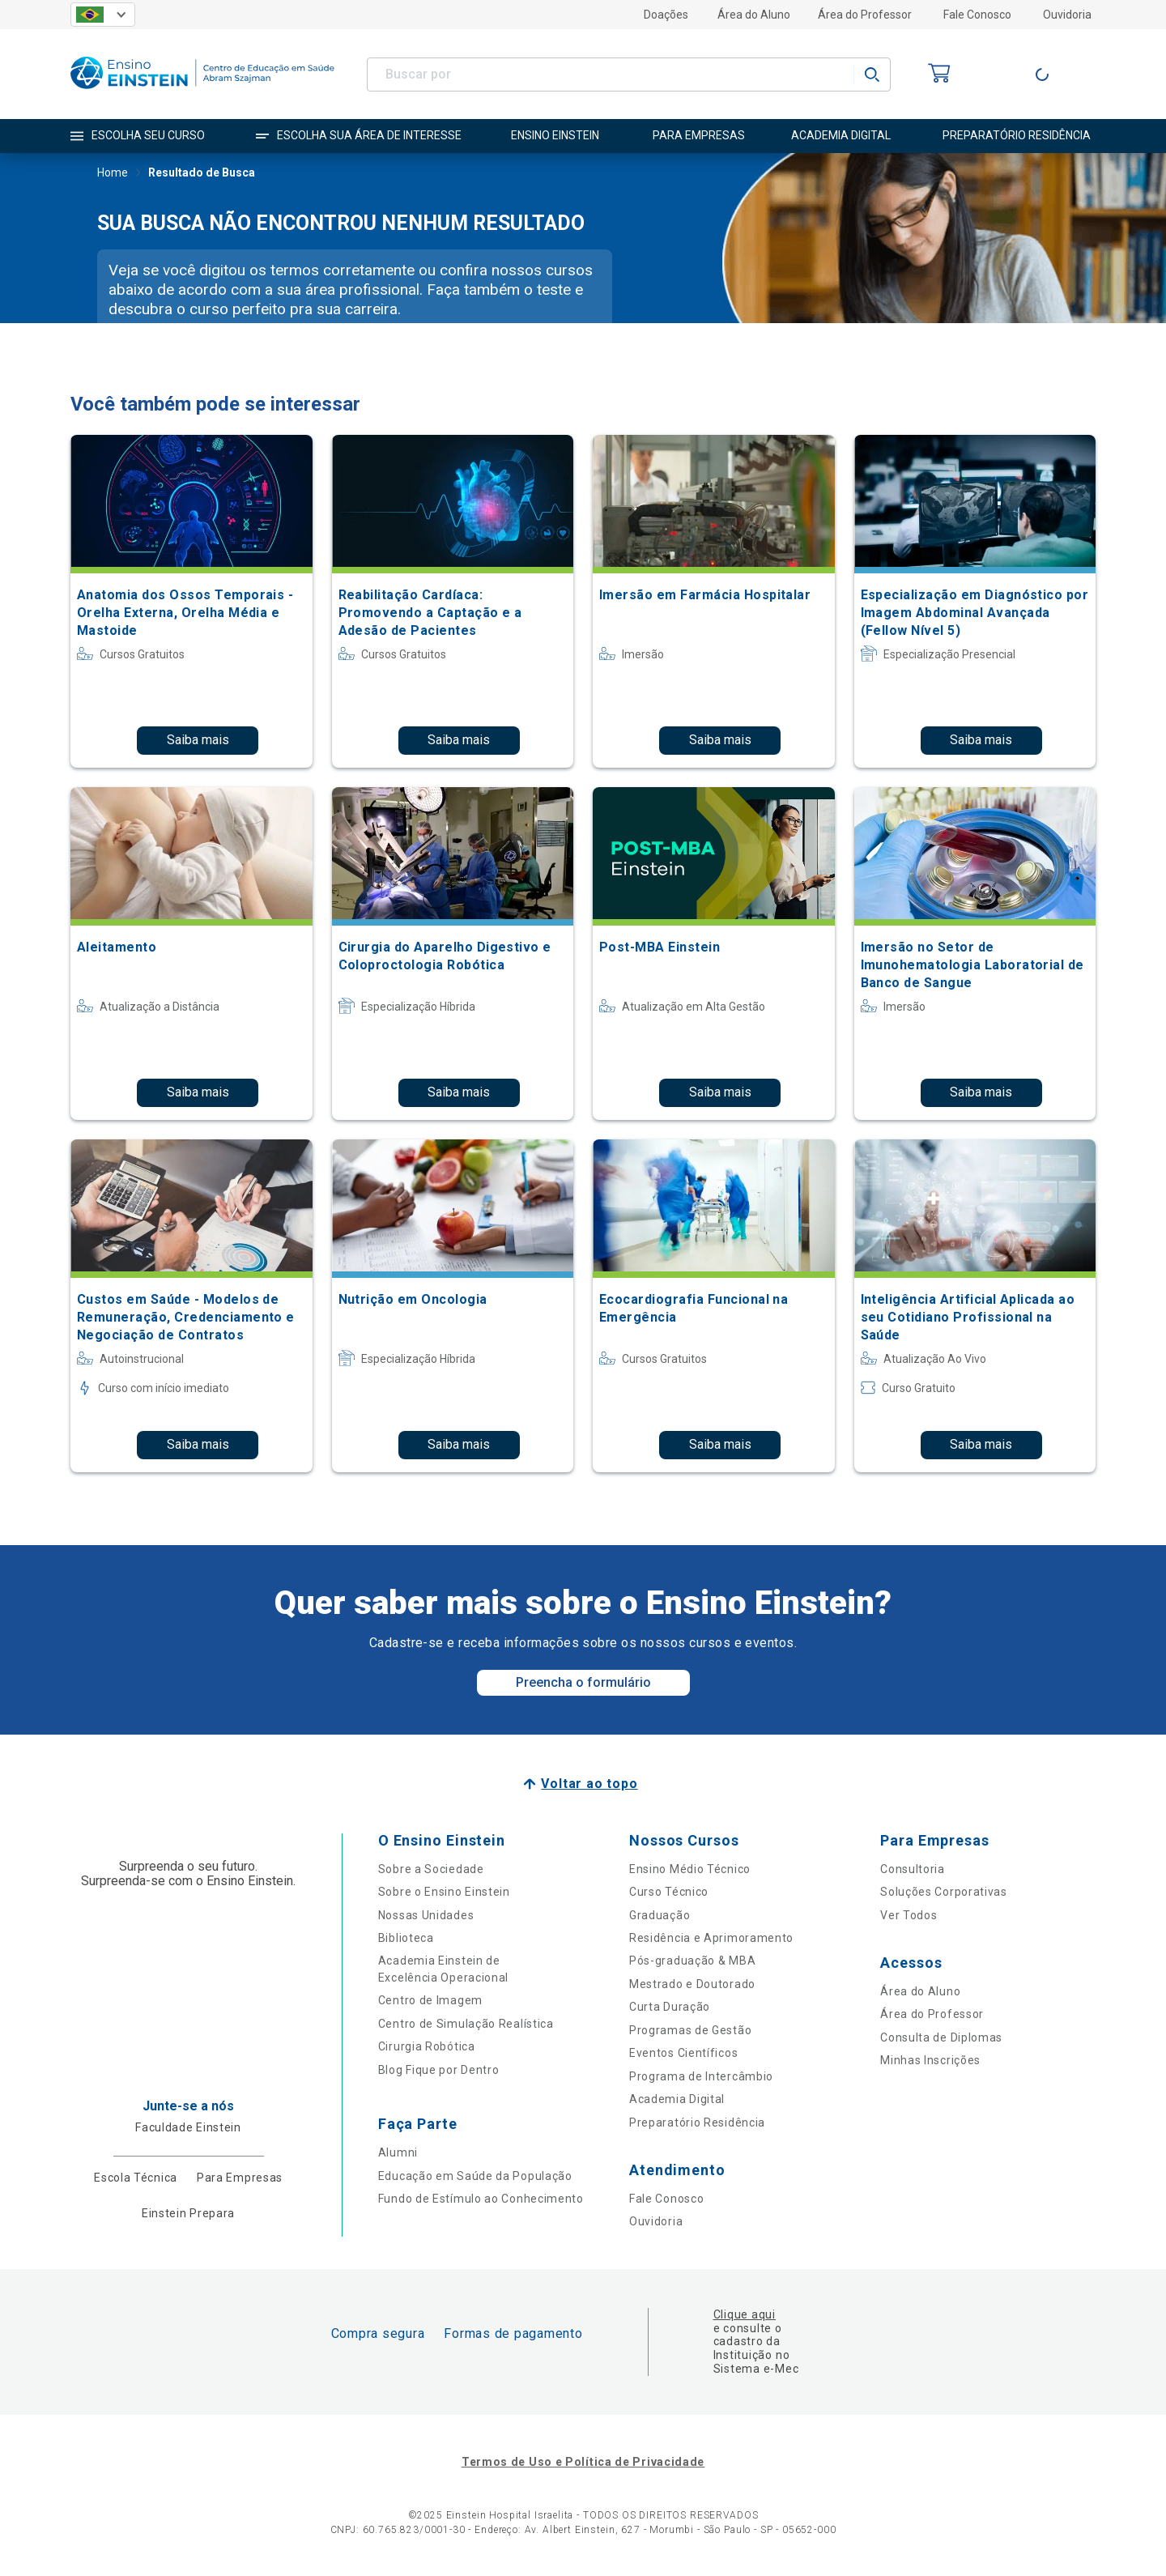 This screenshot has width=1166, height=2576. I want to click on Academia Digital, so click(677, 2099).